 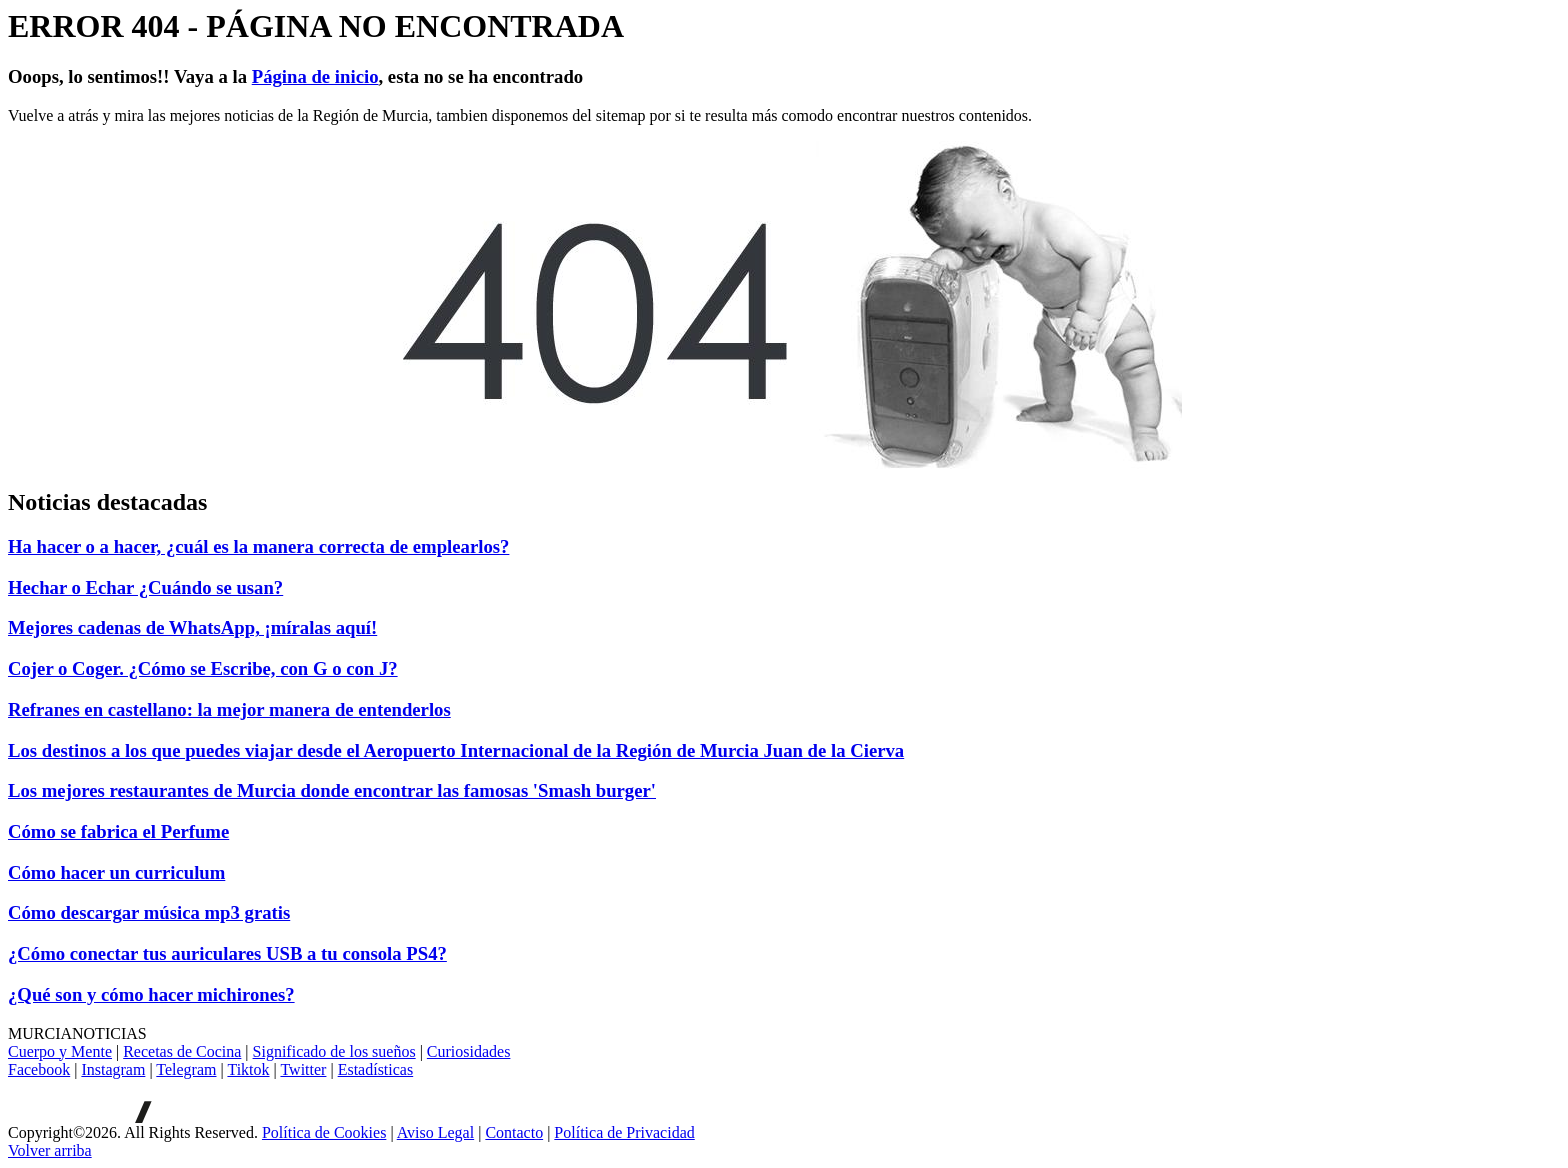 I want to click on Página de inicio, so click(x=315, y=76).